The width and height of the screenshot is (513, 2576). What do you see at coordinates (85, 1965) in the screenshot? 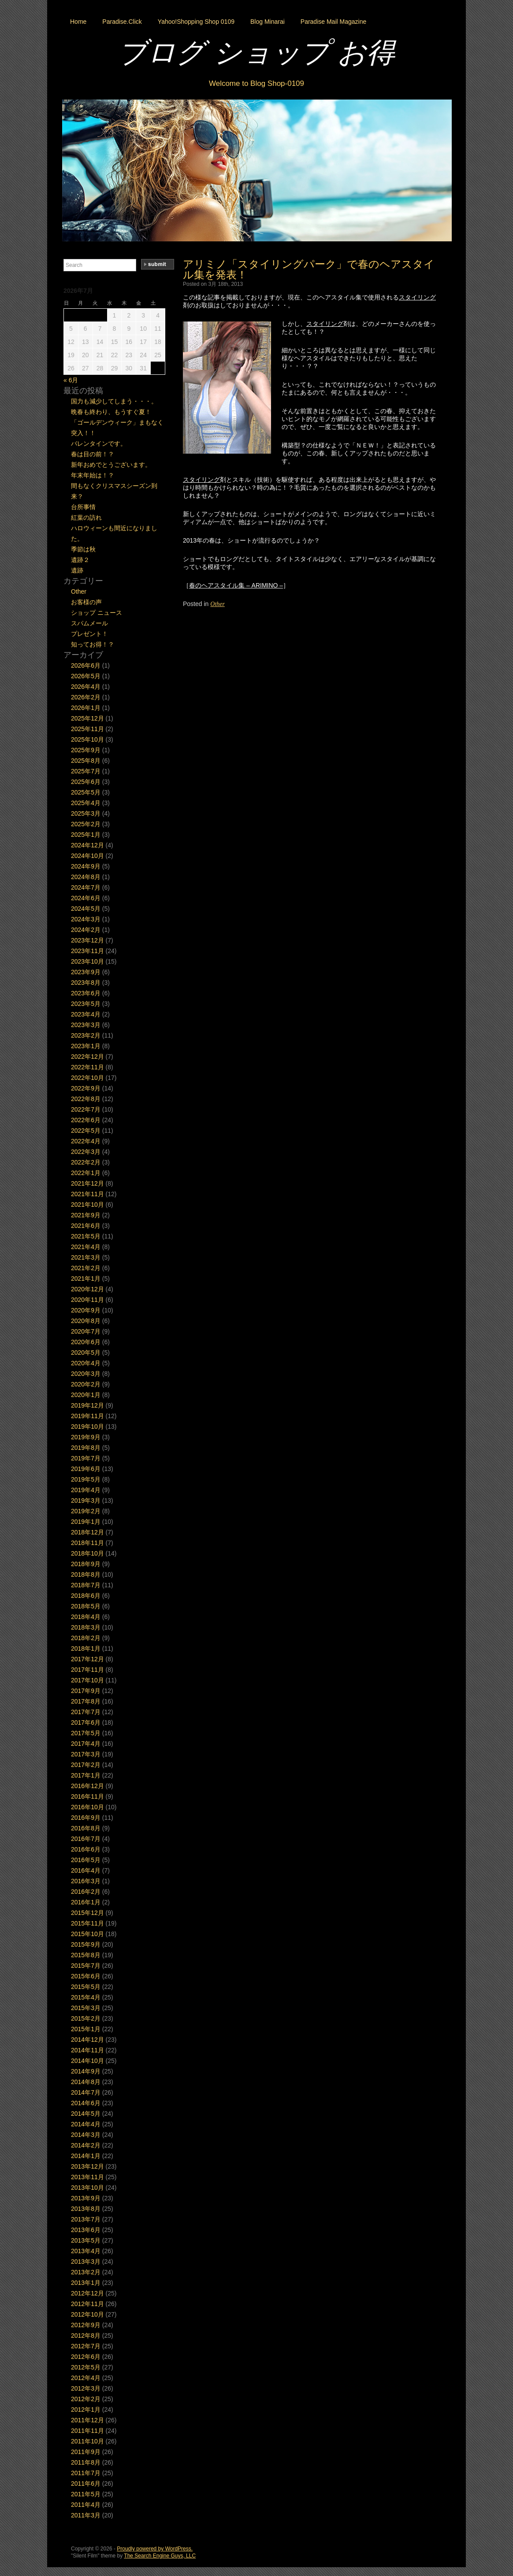
I see `2015年7月` at bounding box center [85, 1965].